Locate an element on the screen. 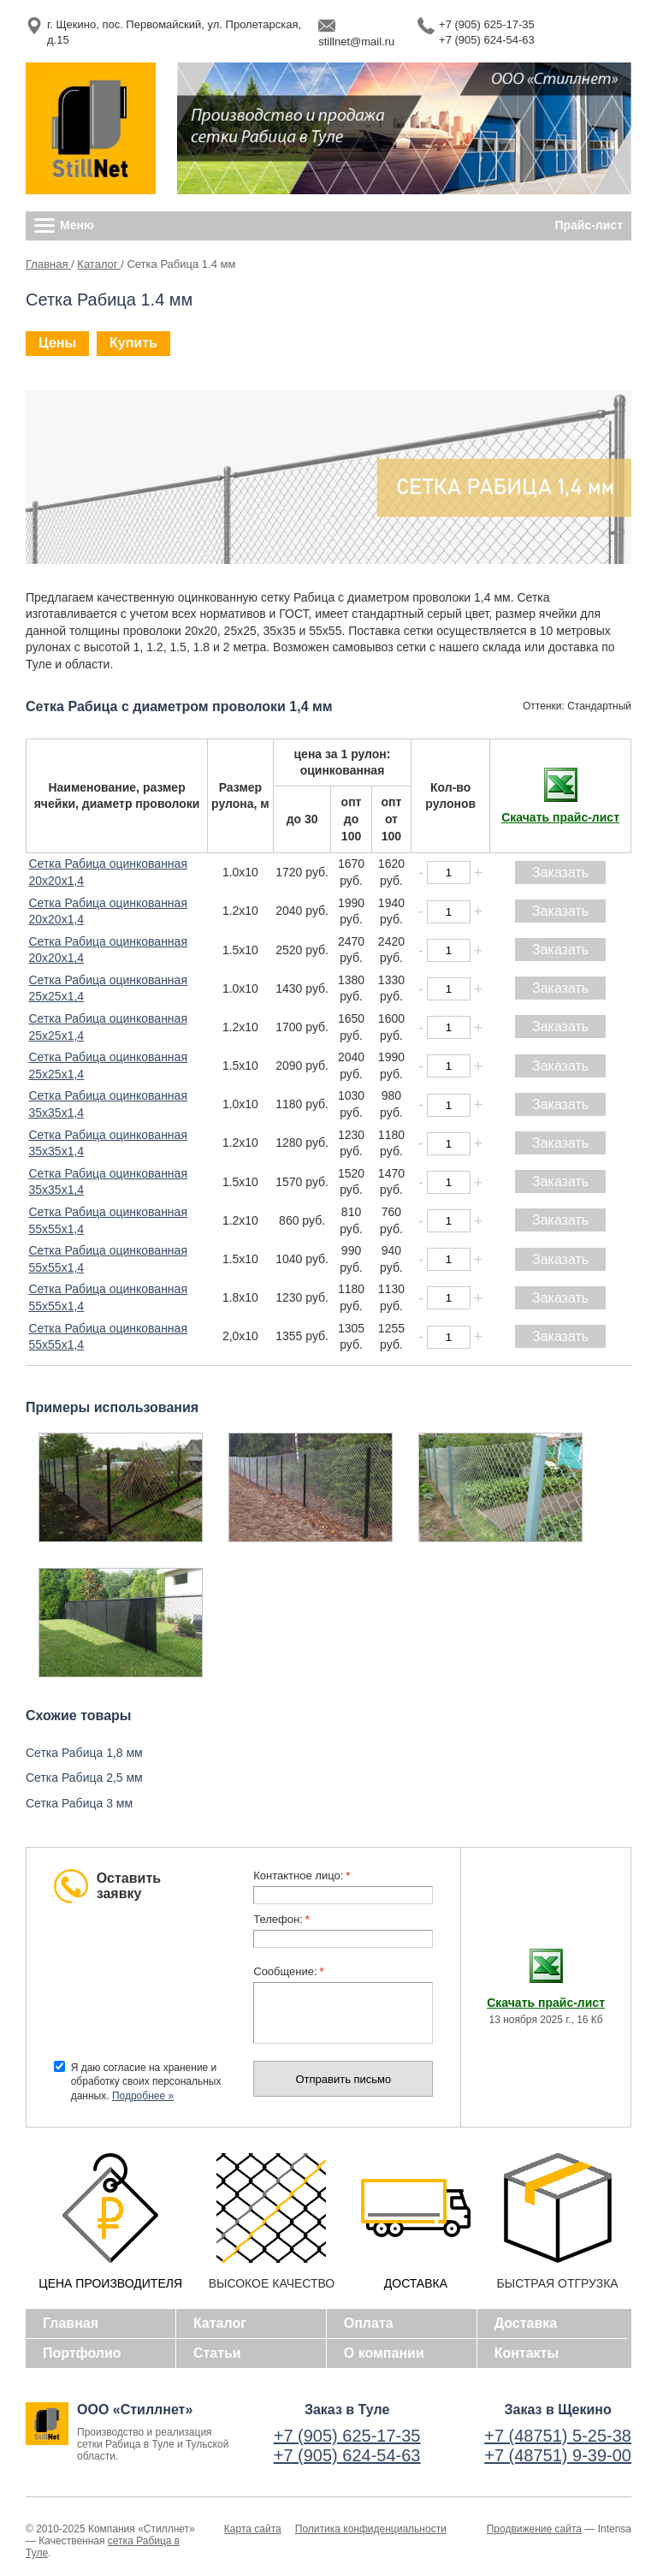  Каталог is located at coordinates (99, 264).